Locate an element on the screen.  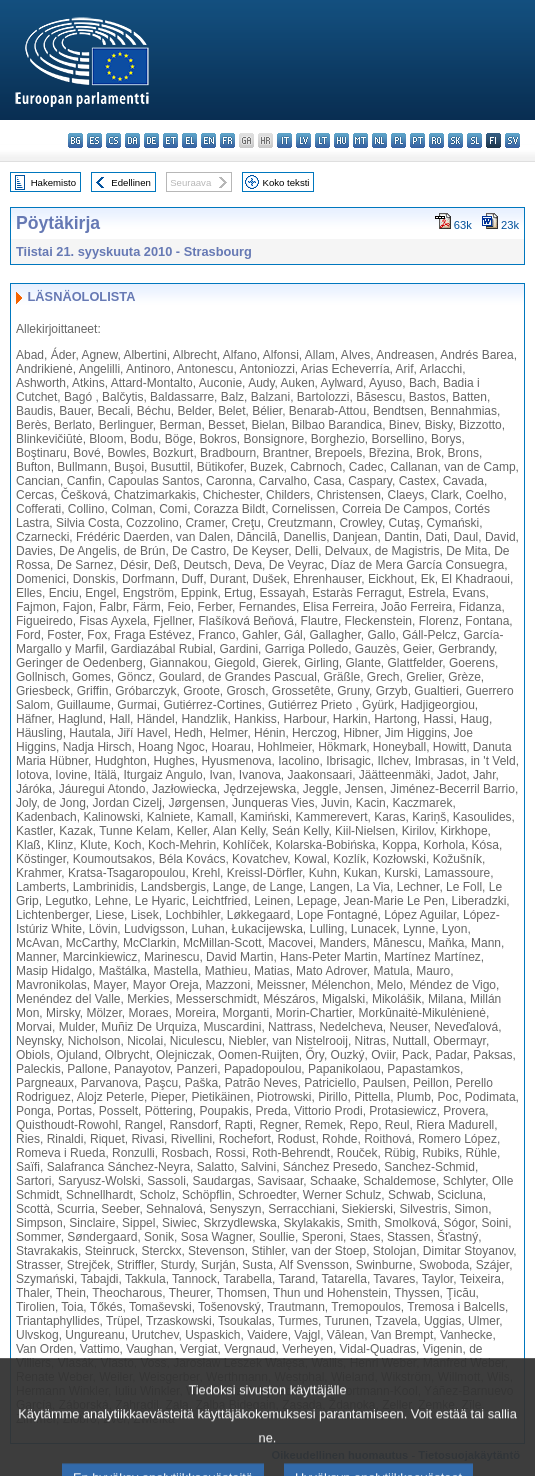
lt - lietuvių kalba is located at coordinates (322, 140).